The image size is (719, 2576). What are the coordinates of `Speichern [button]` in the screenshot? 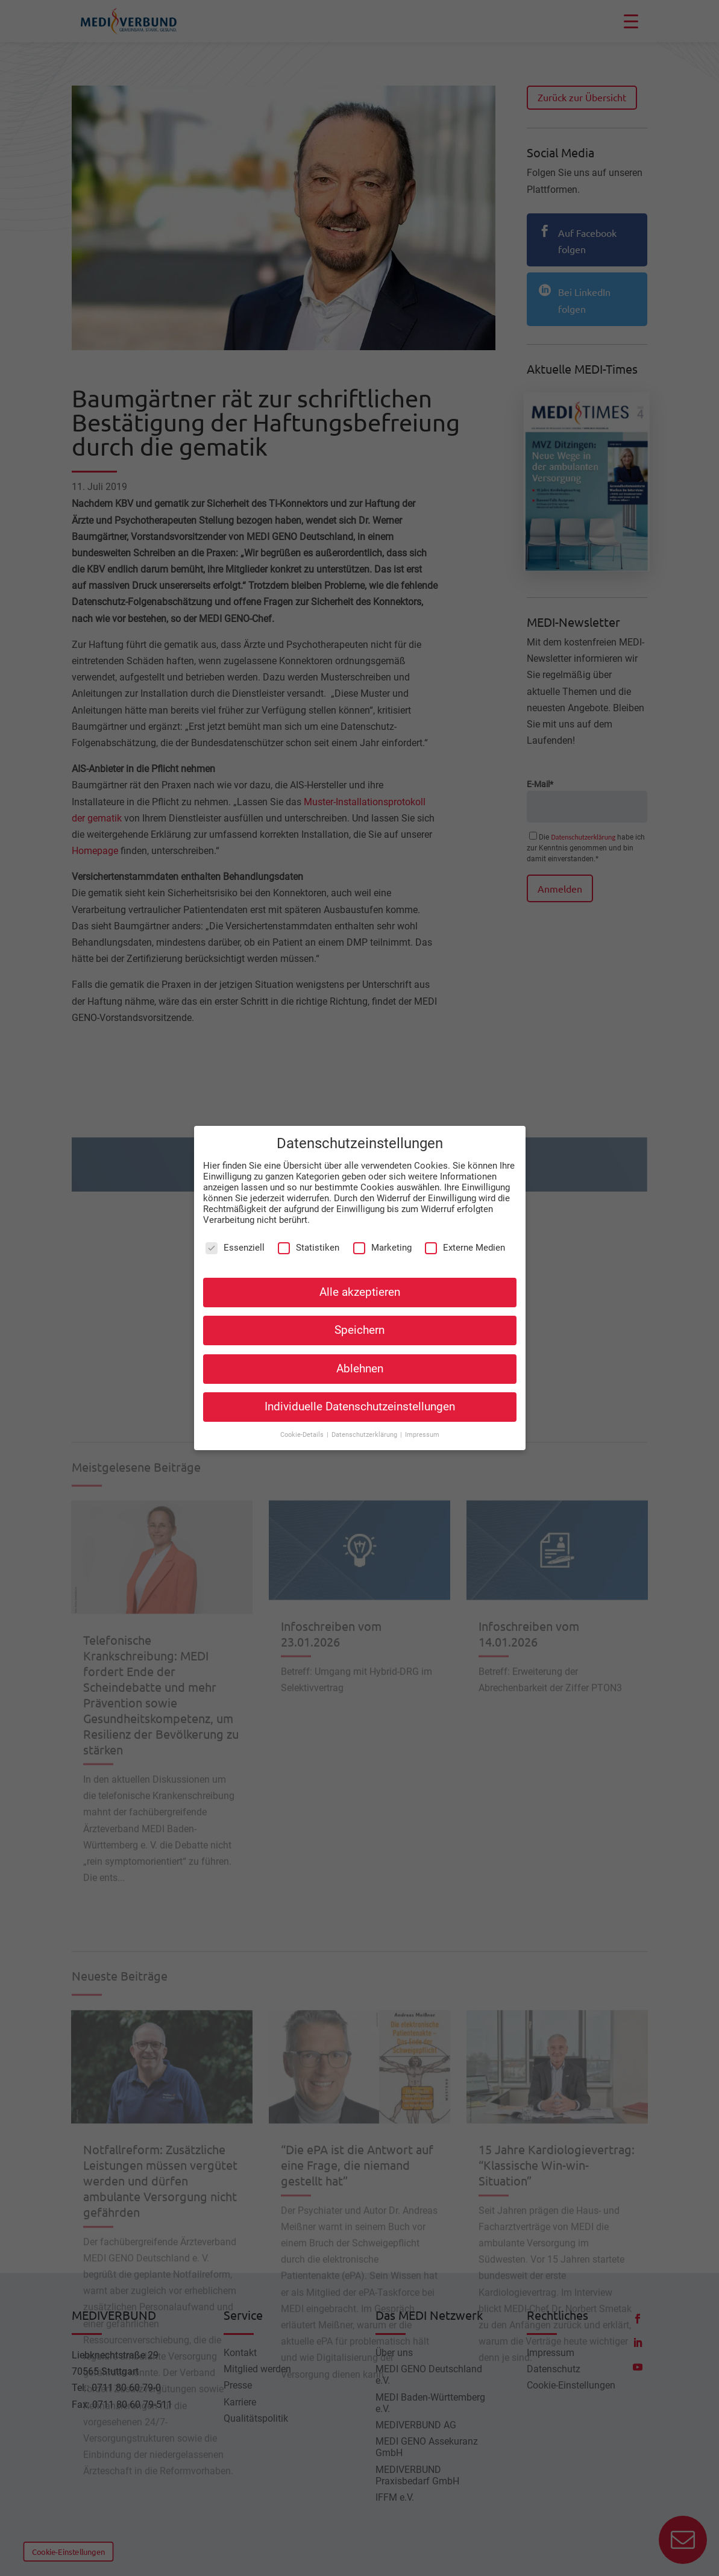 It's located at (359, 1322).